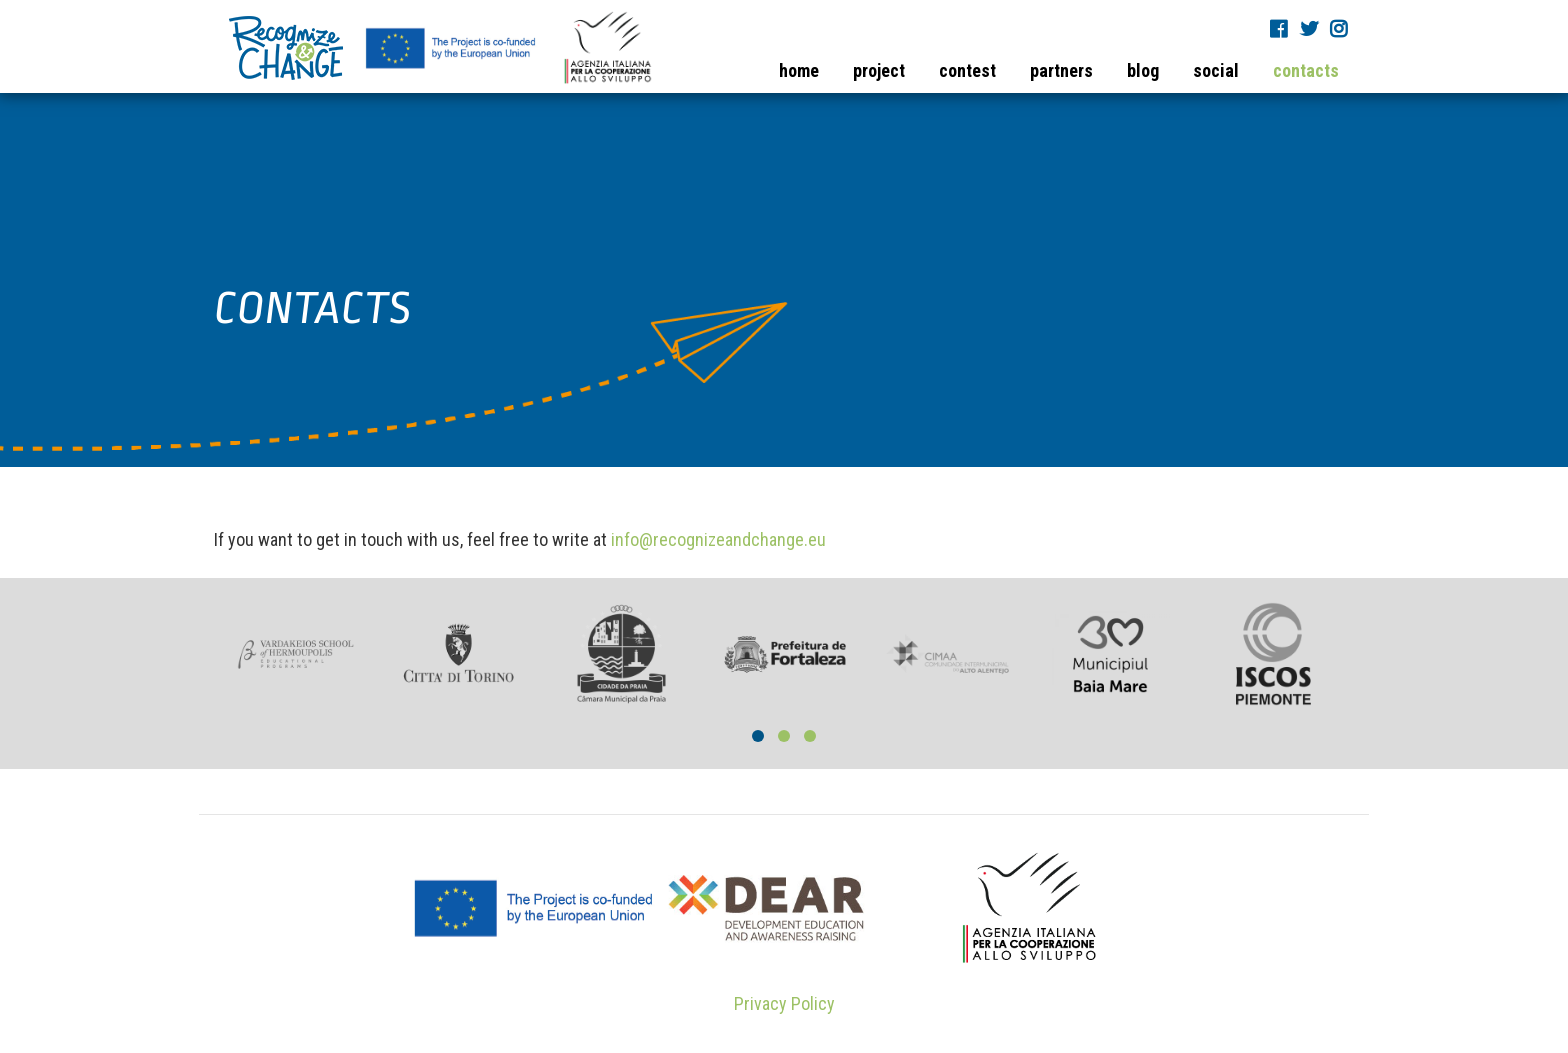  Describe the element at coordinates (1306, 70) in the screenshot. I see `contacts` at that location.